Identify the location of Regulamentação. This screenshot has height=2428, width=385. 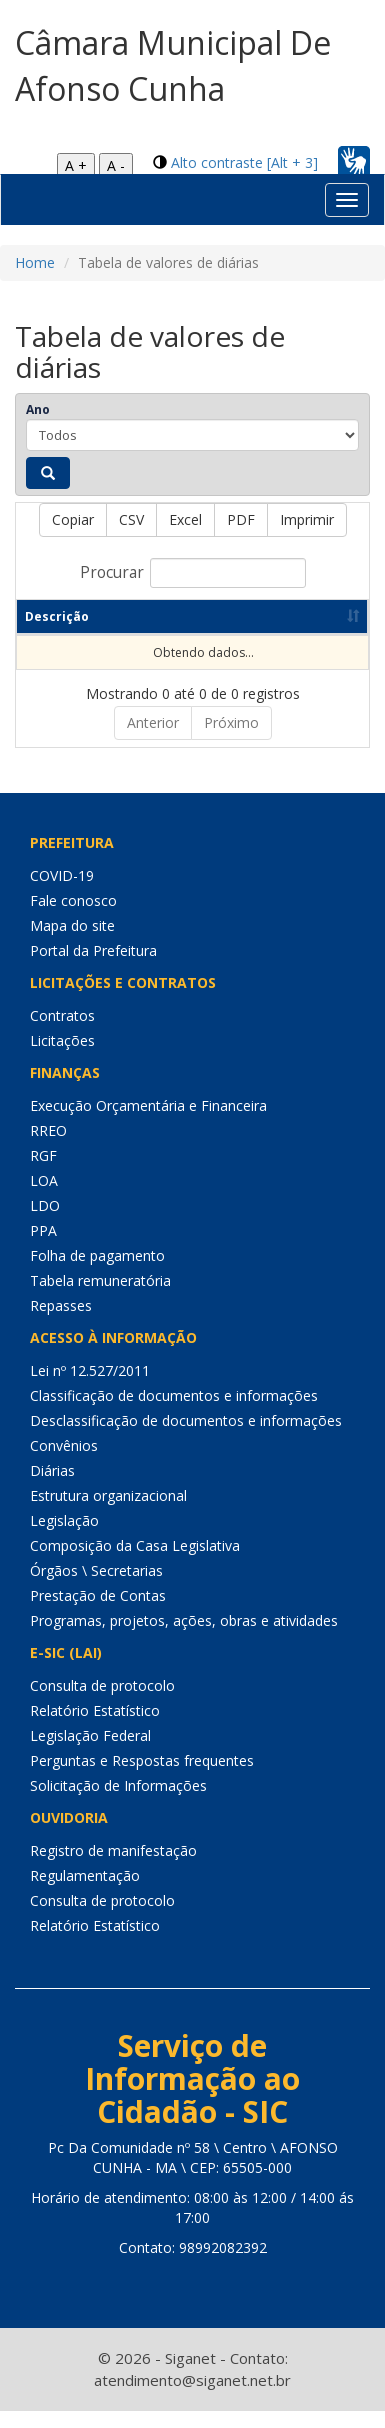
(85, 1892).